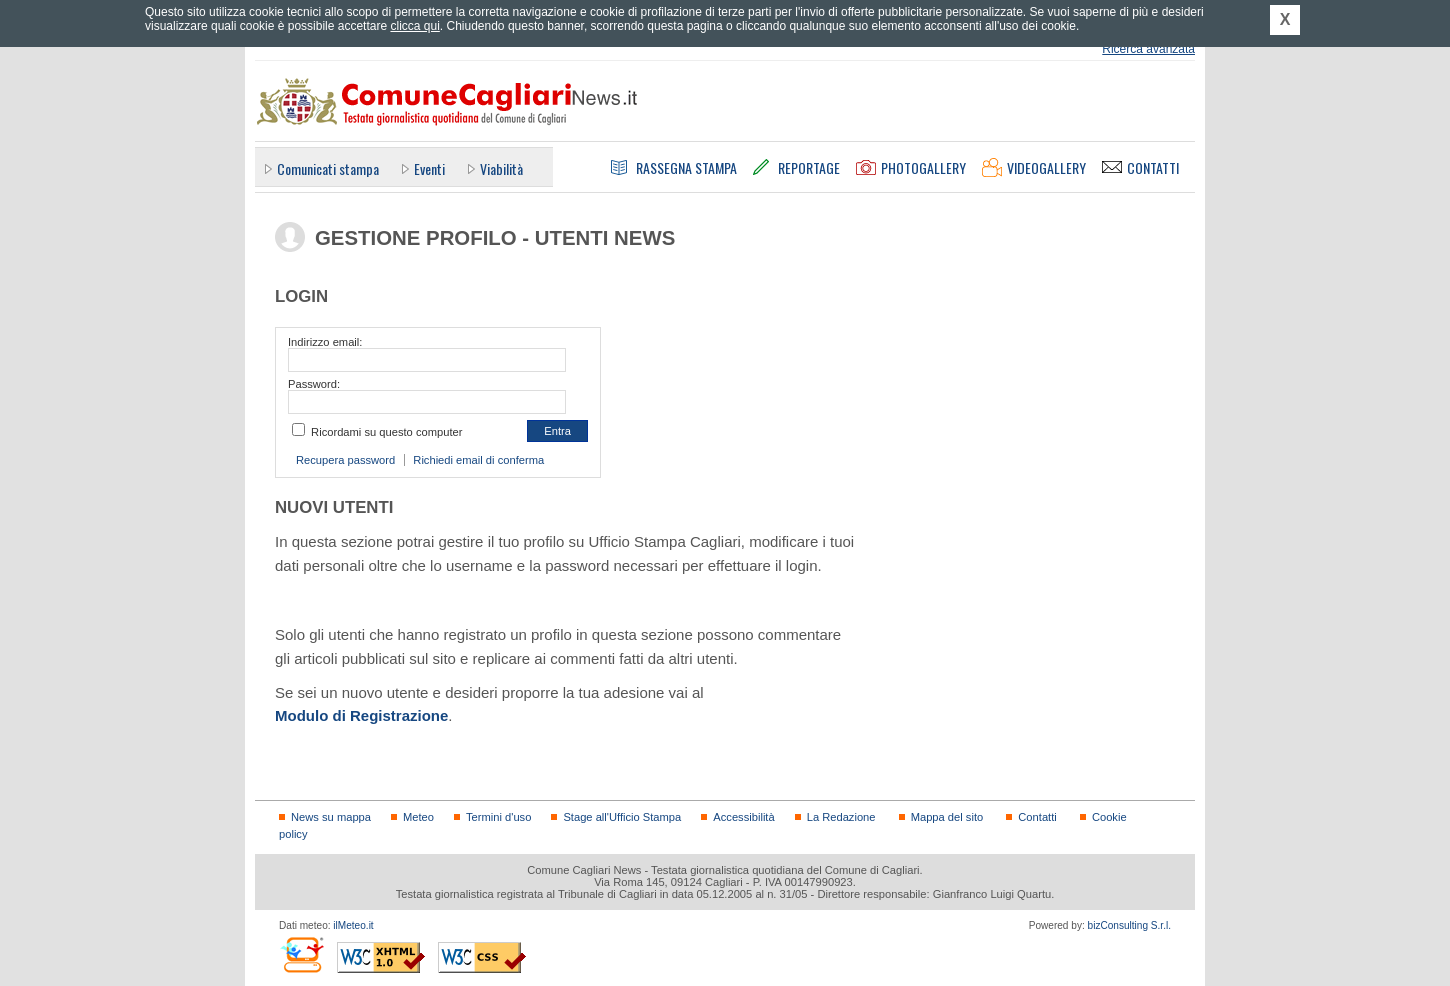 The image size is (1450, 986). What do you see at coordinates (841, 817) in the screenshot?
I see `La Redazione` at bounding box center [841, 817].